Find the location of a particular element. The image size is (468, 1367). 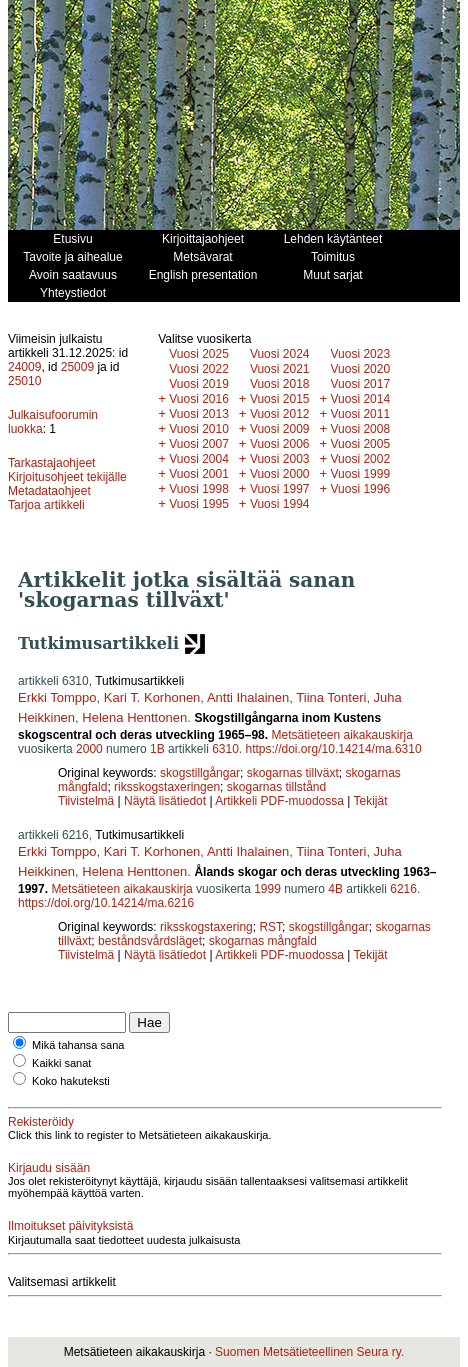

Vuosi 2015 is located at coordinates (280, 399).